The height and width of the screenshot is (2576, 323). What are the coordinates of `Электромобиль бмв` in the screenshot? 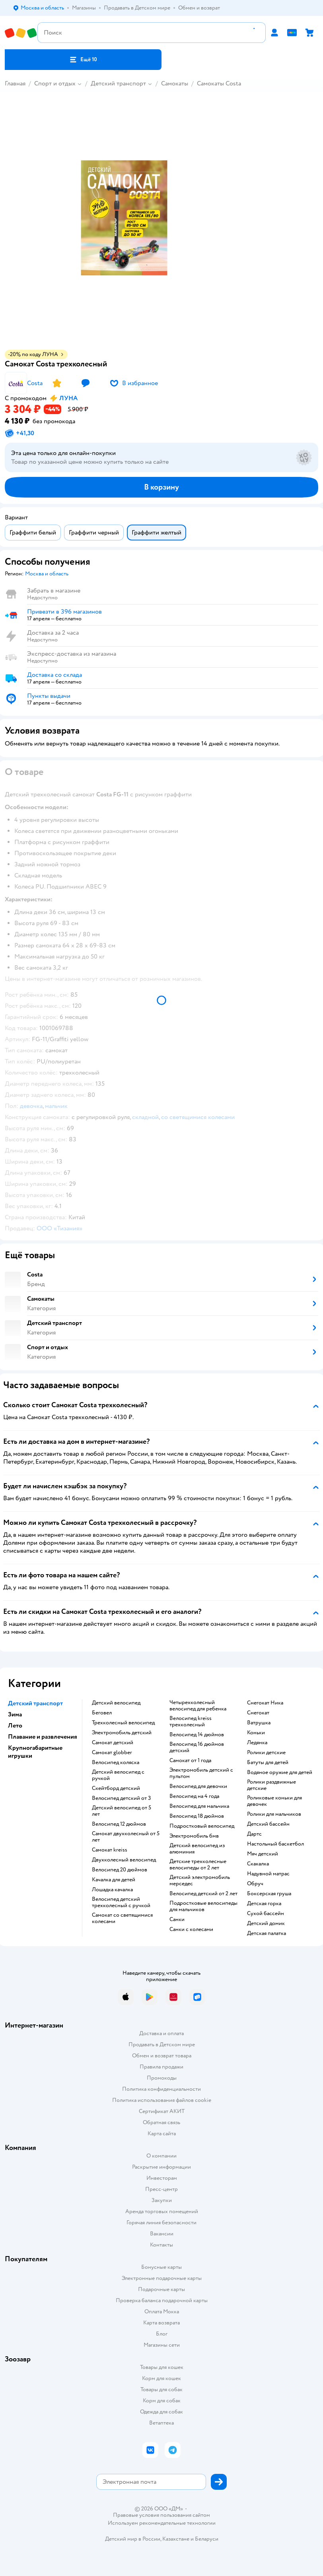 It's located at (194, 1836).